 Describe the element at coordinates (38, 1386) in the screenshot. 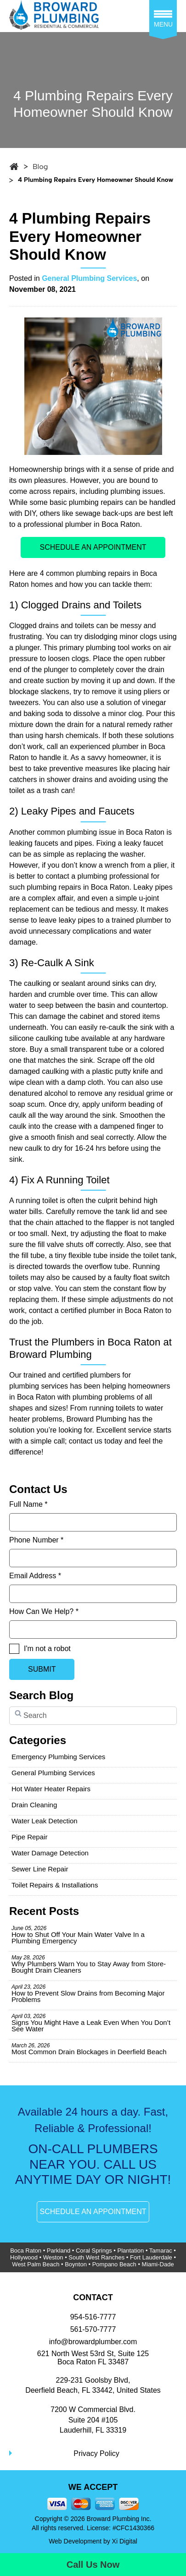

I see `plumbing services` at that location.